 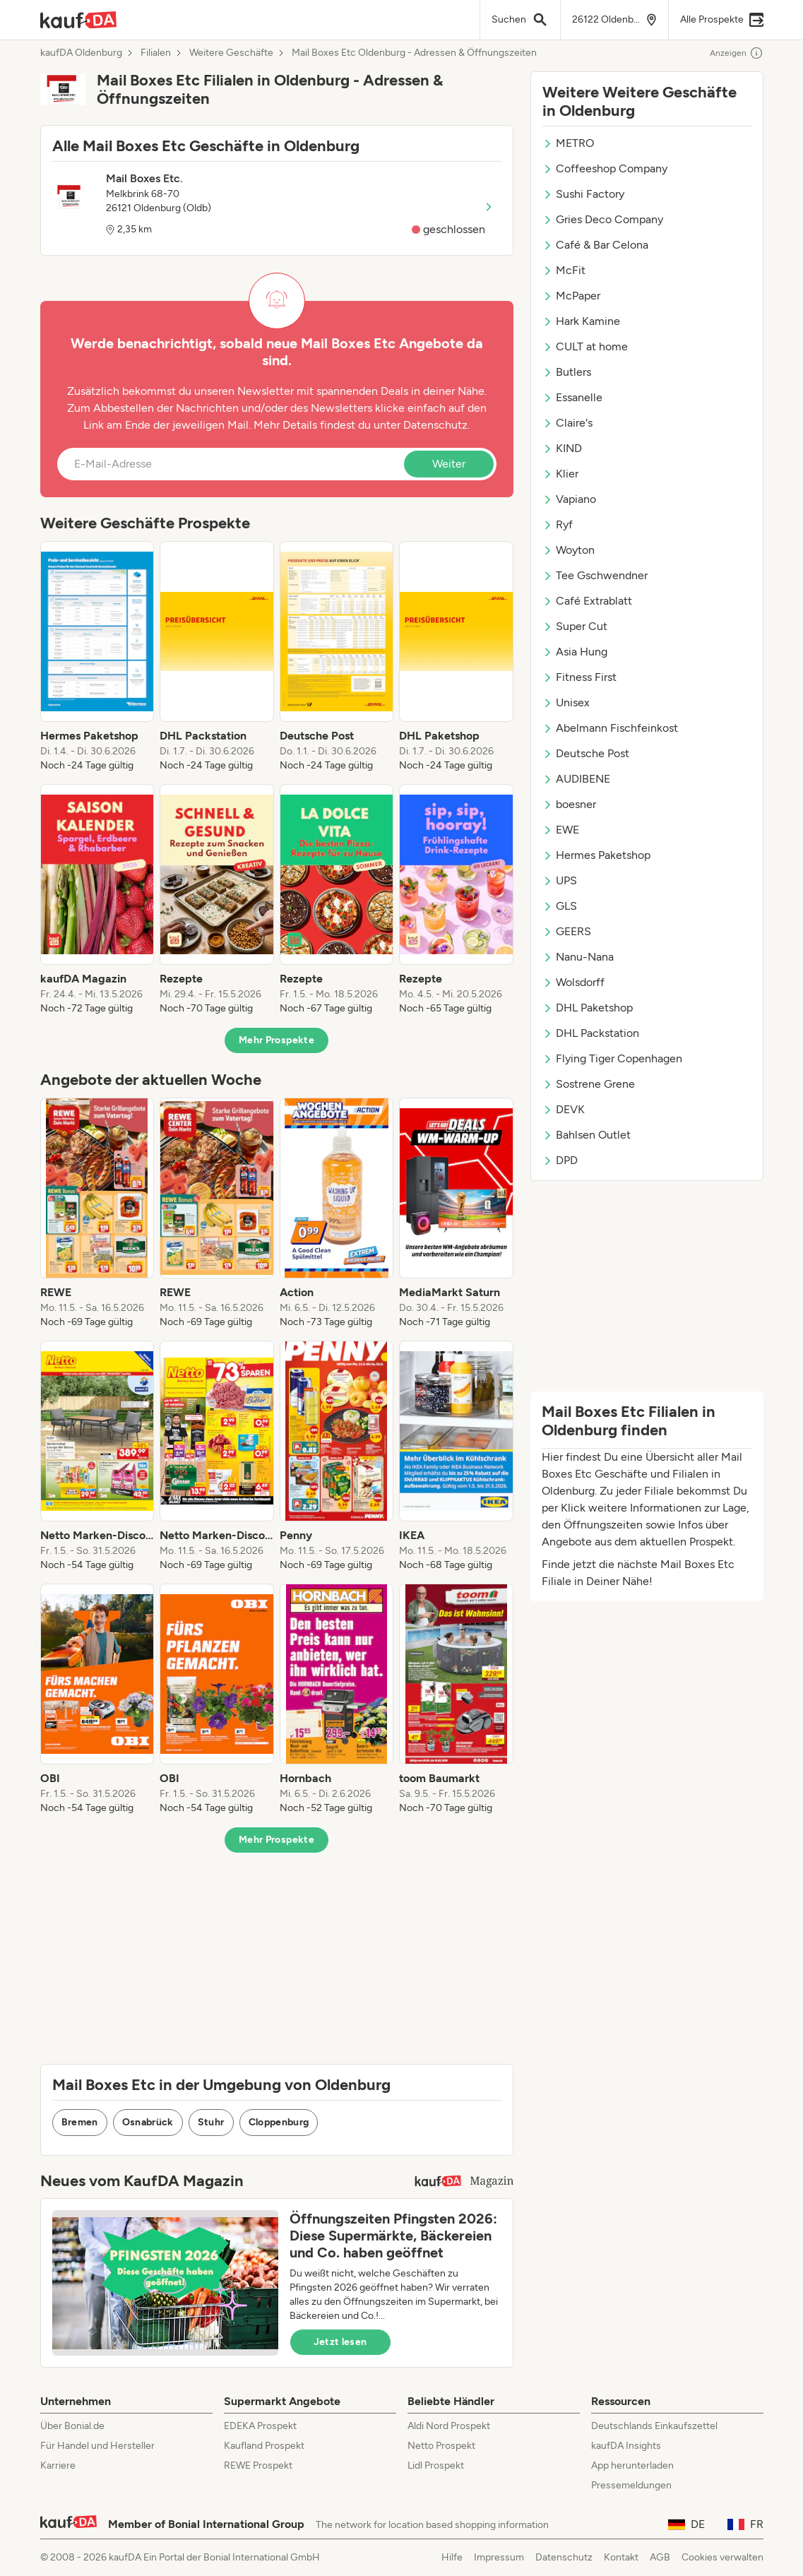 What do you see at coordinates (574, 651) in the screenshot?
I see `Asia Hung` at bounding box center [574, 651].